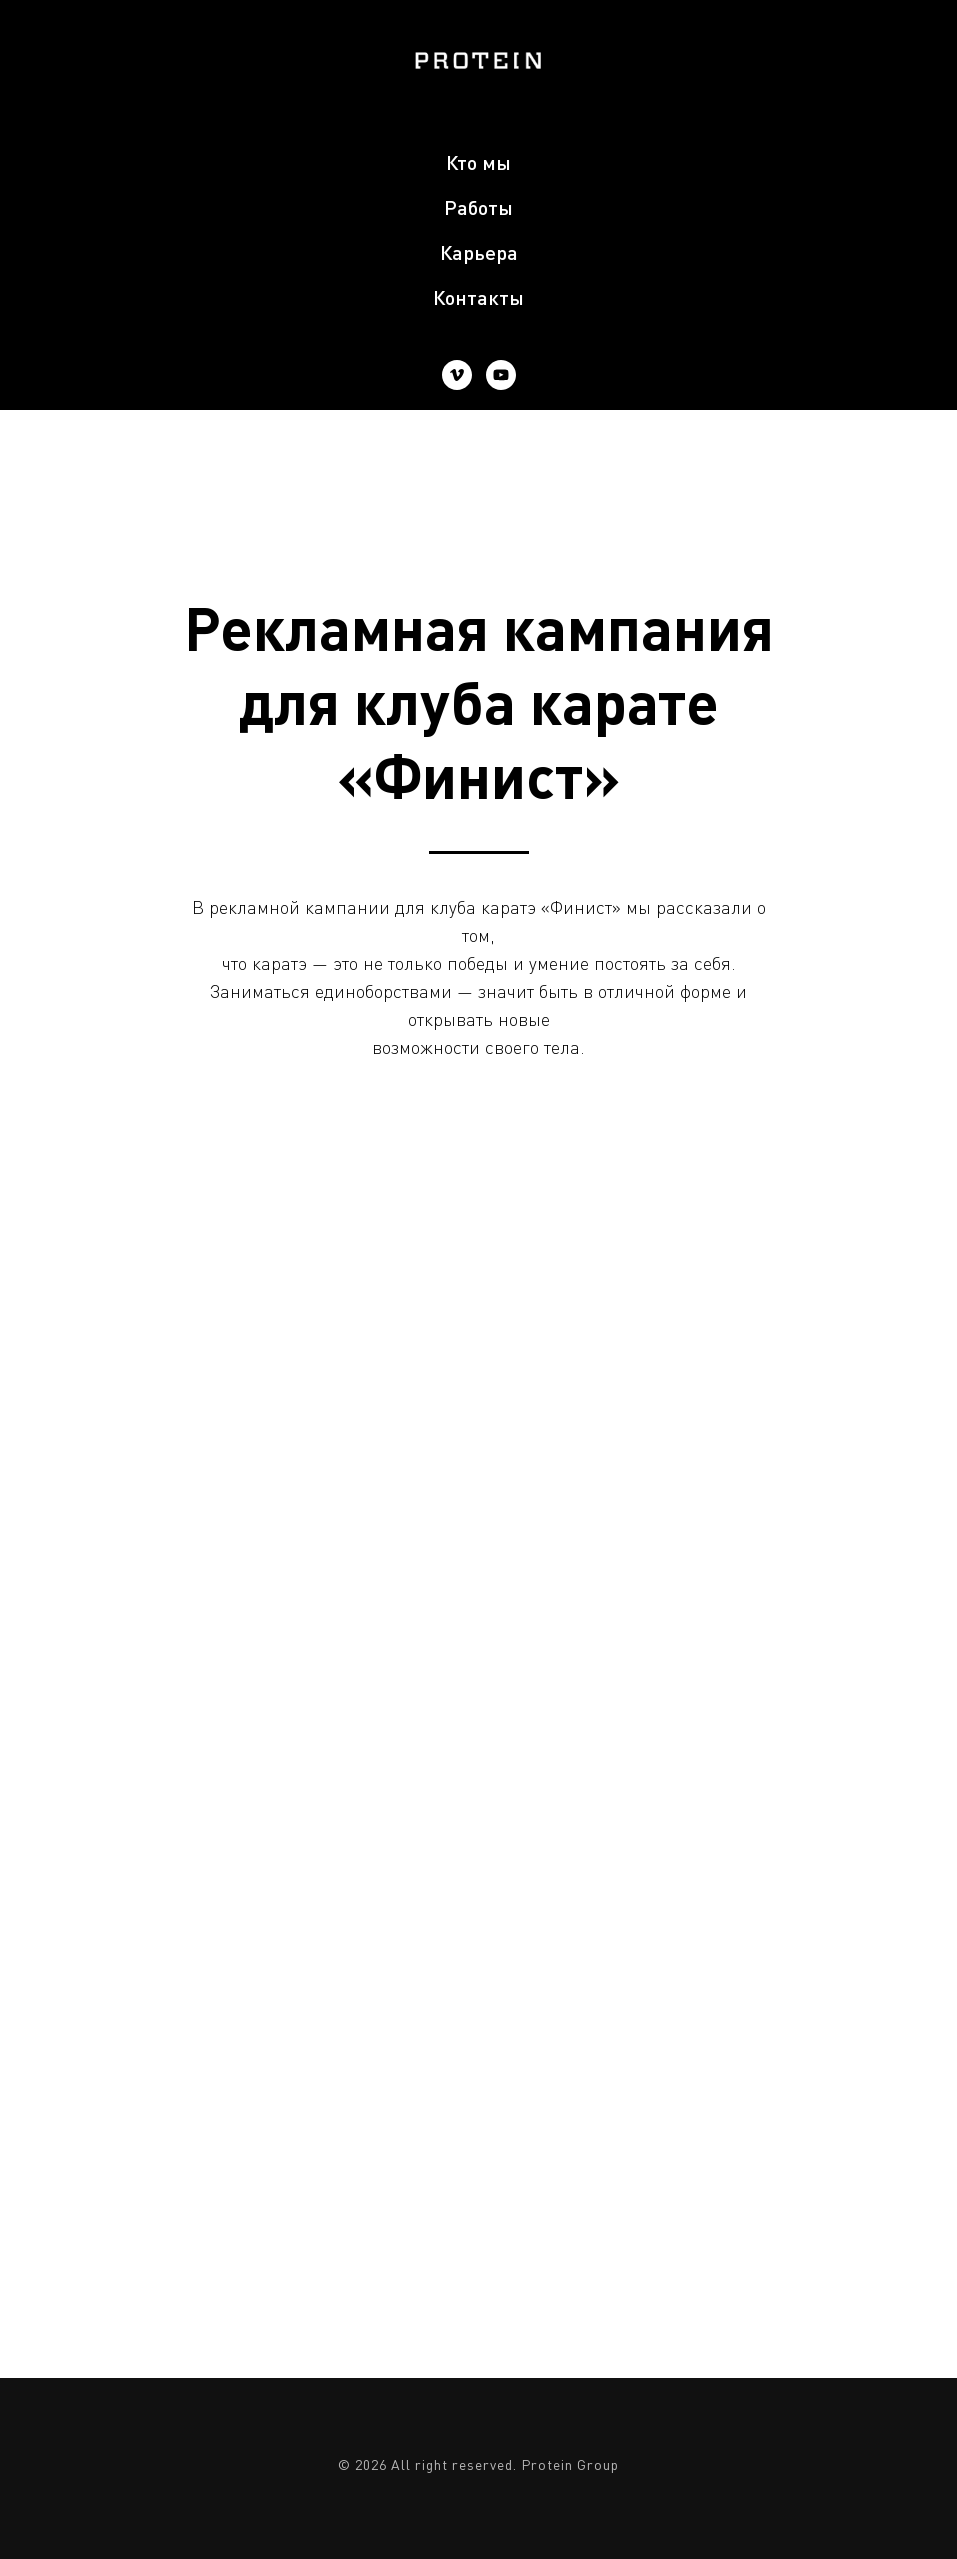  What do you see at coordinates (457, 375) in the screenshot?
I see `[vimeo]` at bounding box center [457, 375].